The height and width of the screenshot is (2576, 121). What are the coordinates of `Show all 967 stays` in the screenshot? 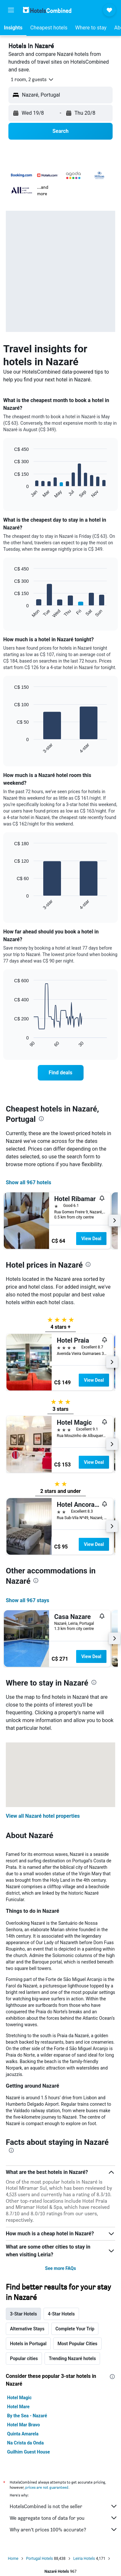 It's located at (27, 1600).